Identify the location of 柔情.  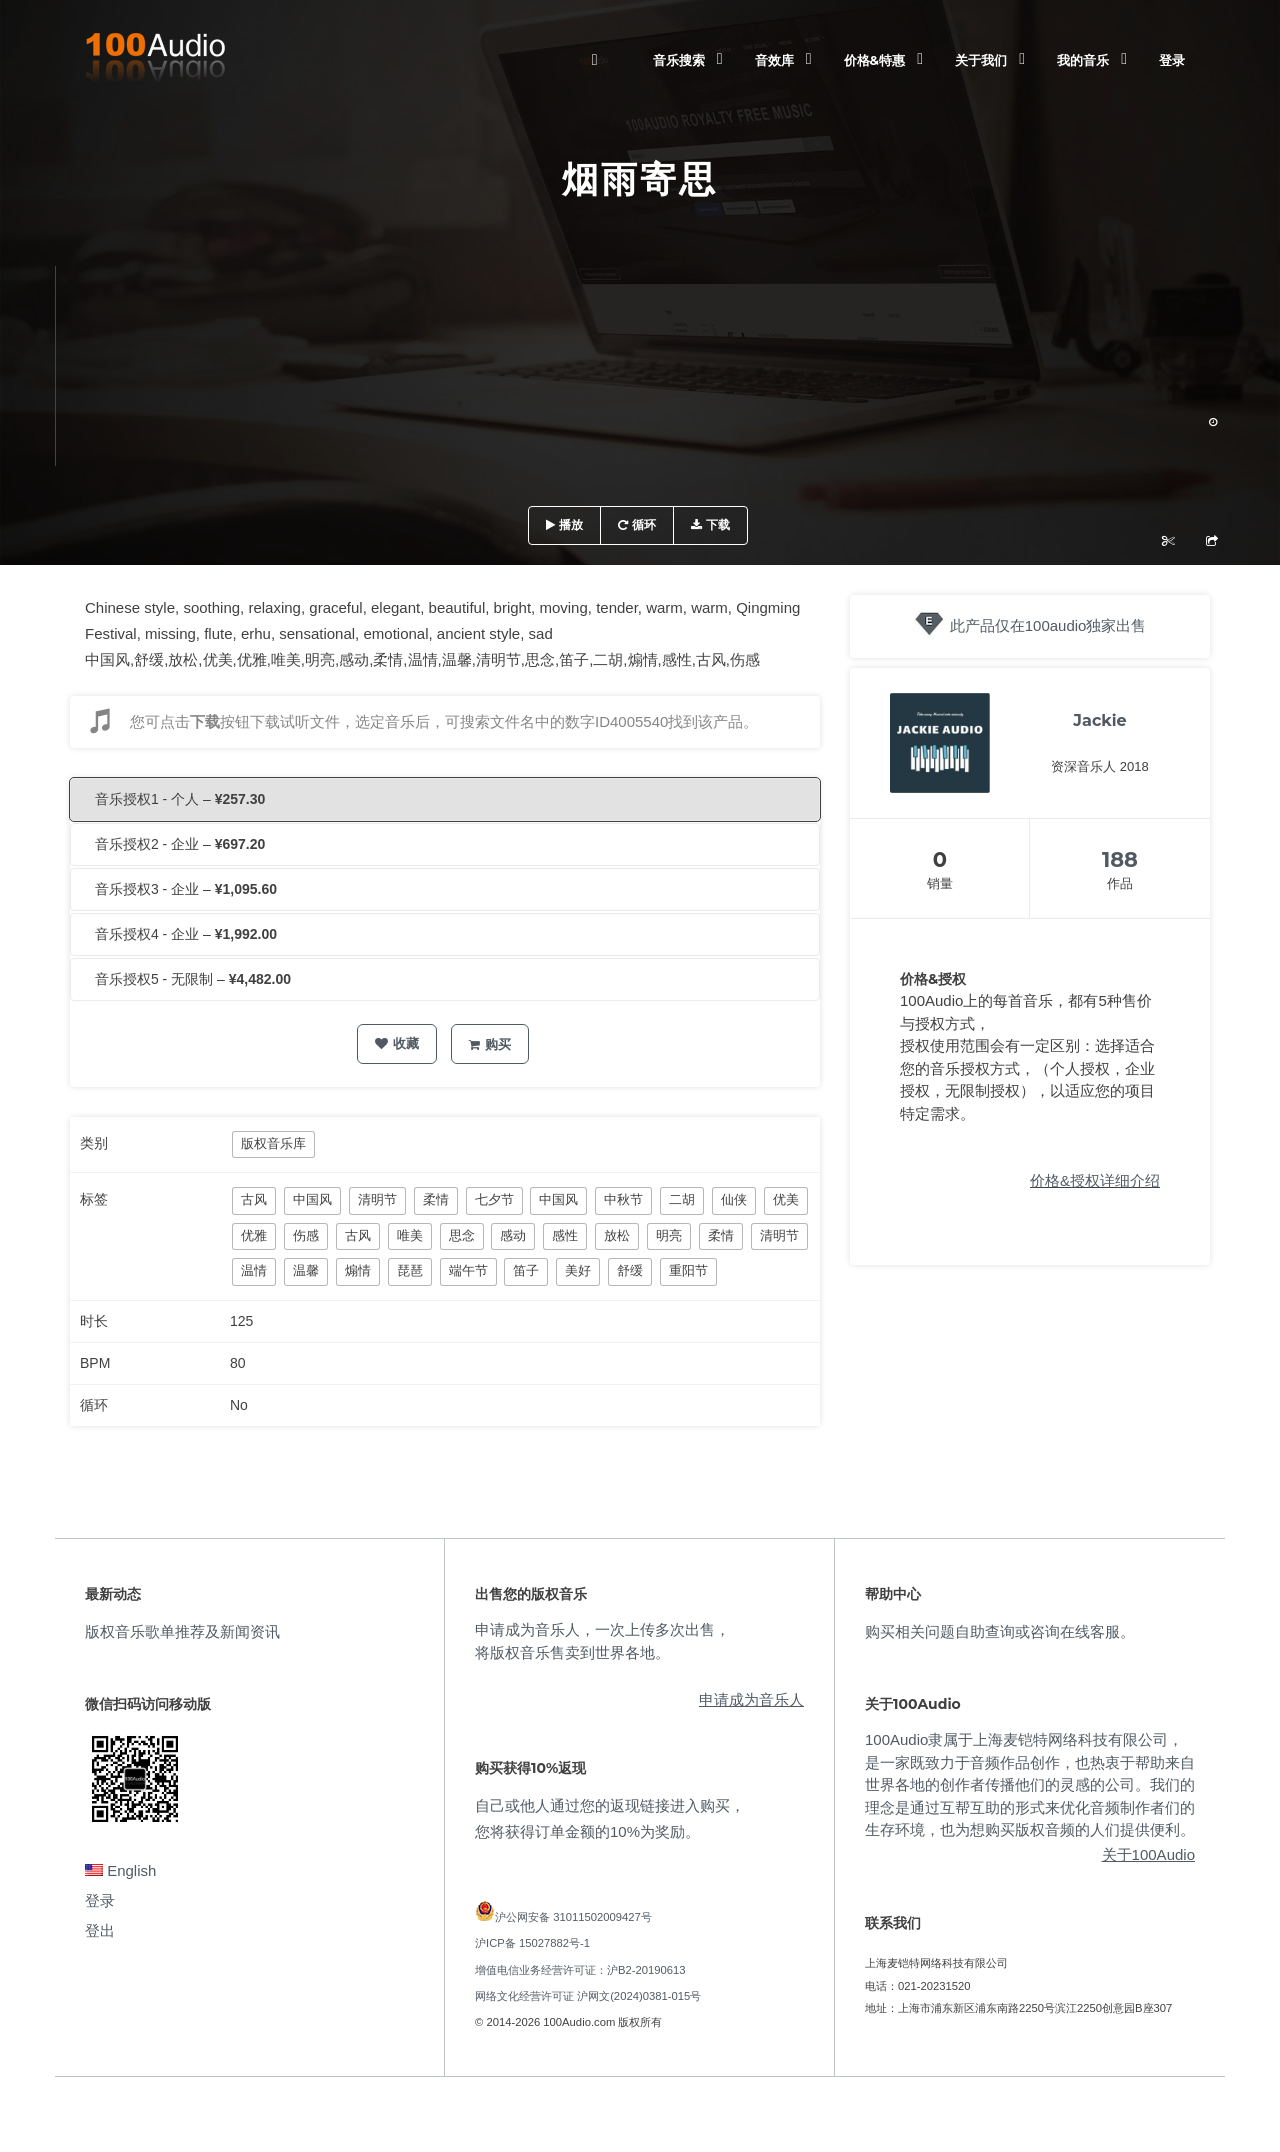
(436, 1199).